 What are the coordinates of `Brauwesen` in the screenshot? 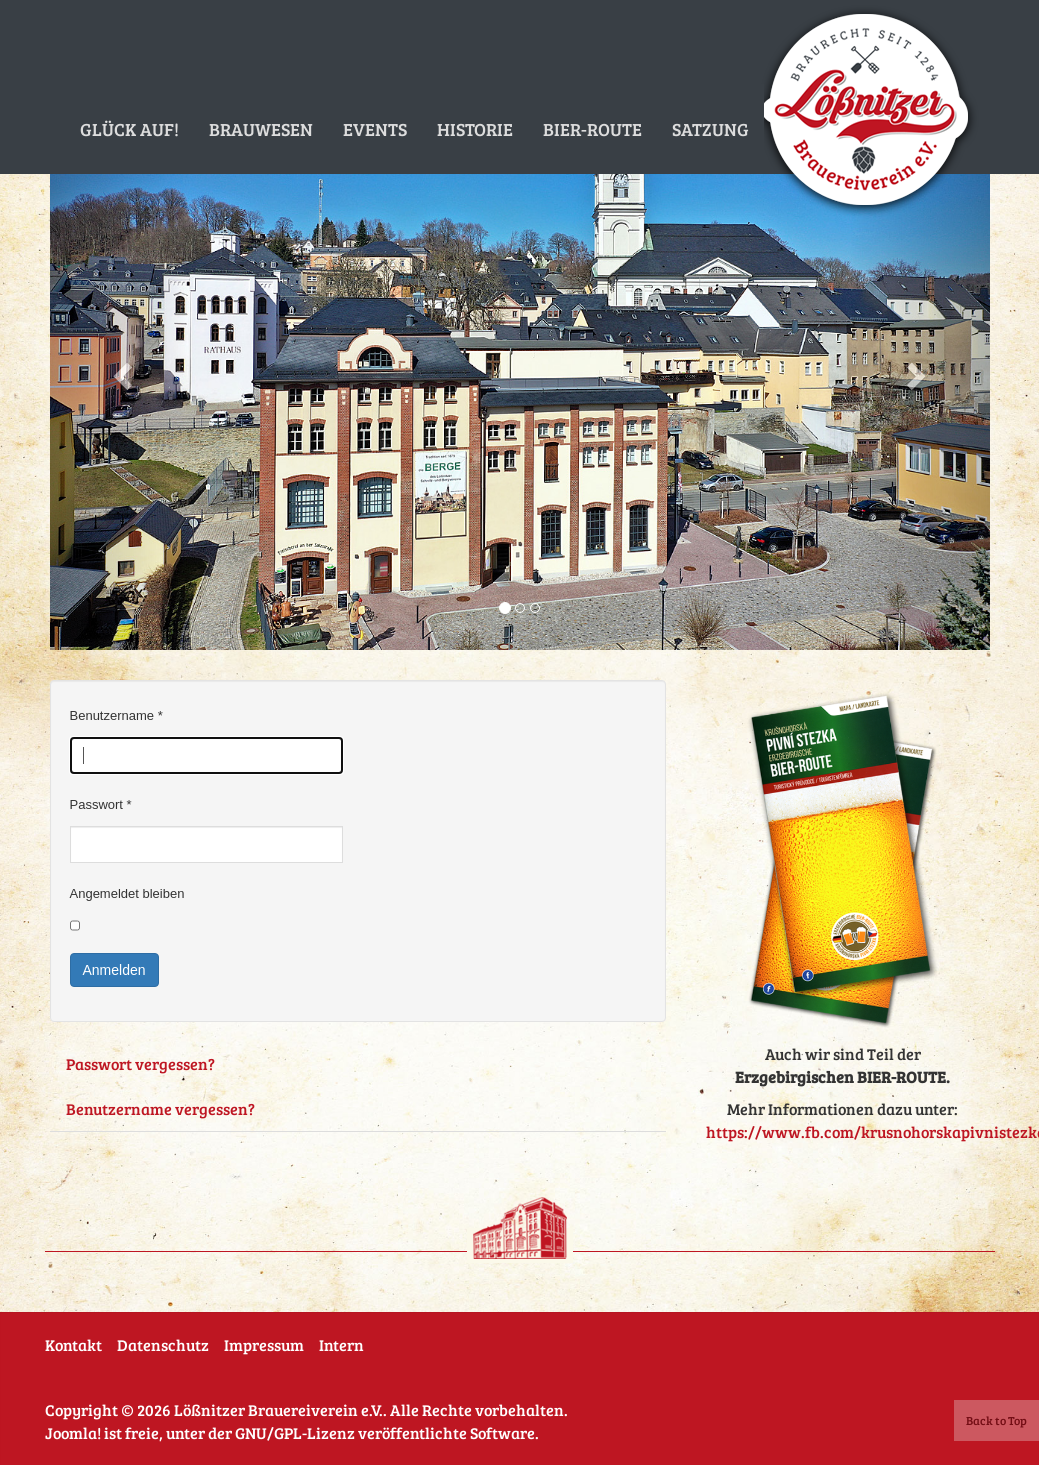 It's located at (261, 129).